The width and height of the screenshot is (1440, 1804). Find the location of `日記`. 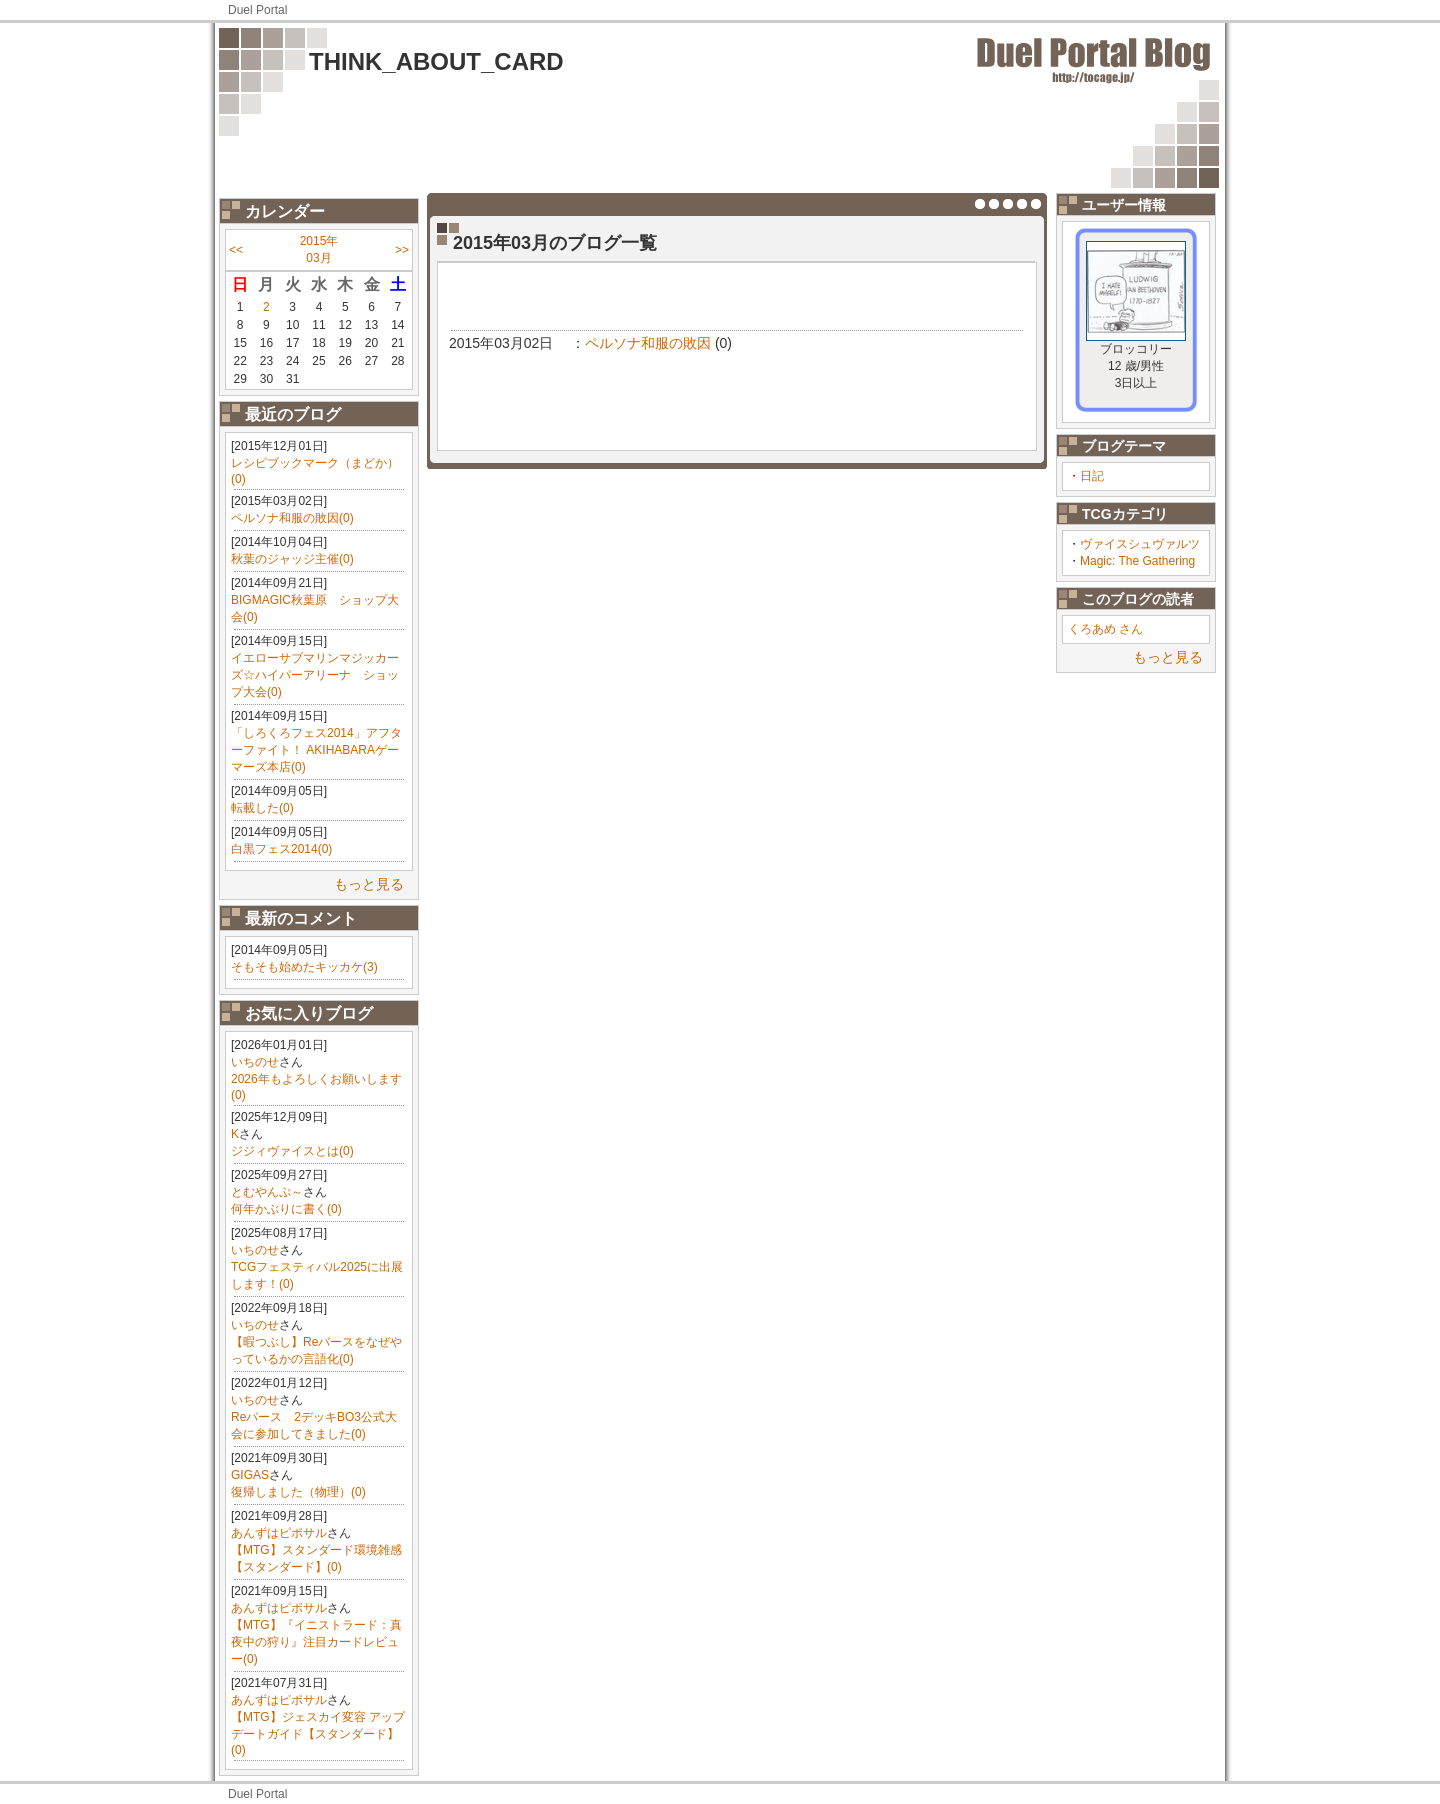

日記 is located at coordinates (1092, 476).